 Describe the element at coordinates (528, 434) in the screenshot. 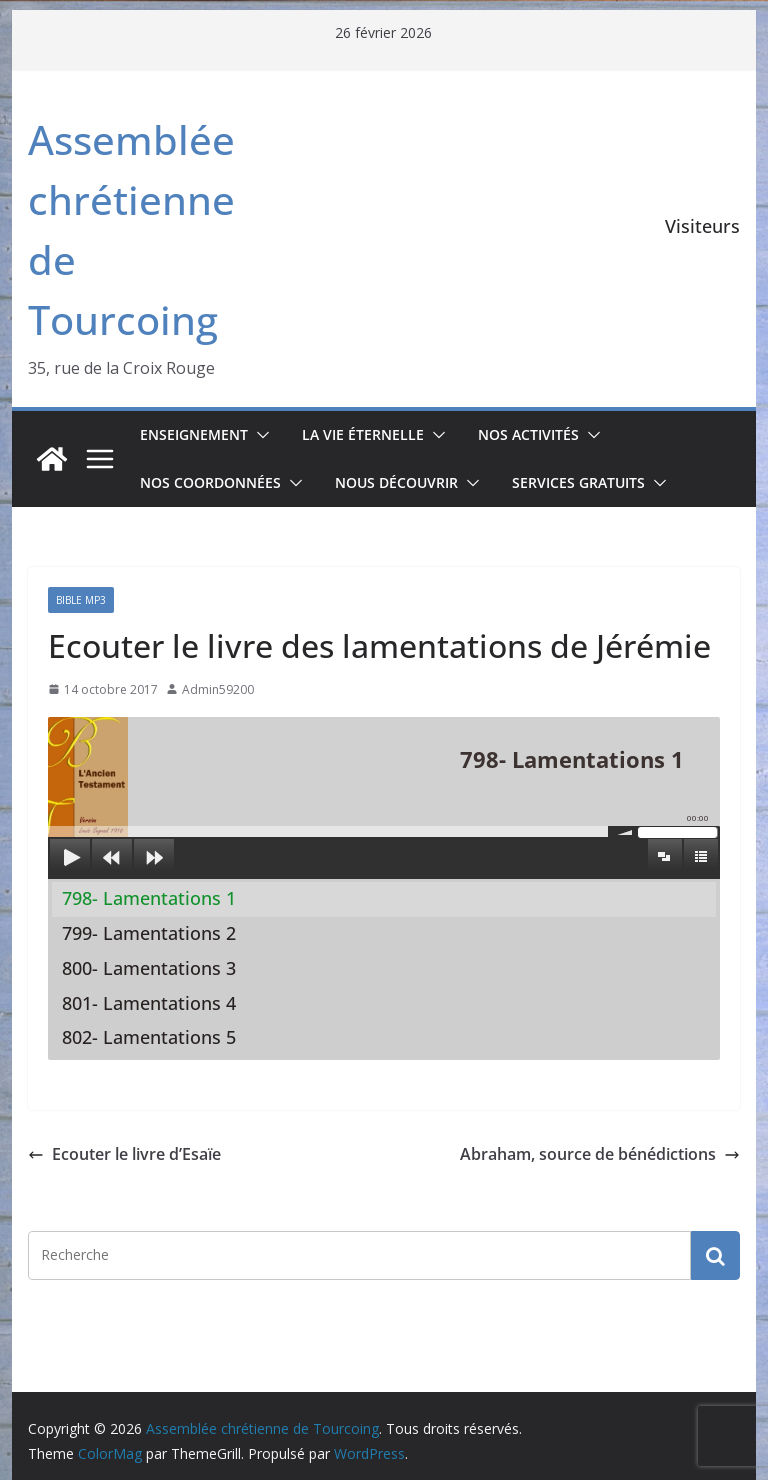

I see `Nos activités` at that location.